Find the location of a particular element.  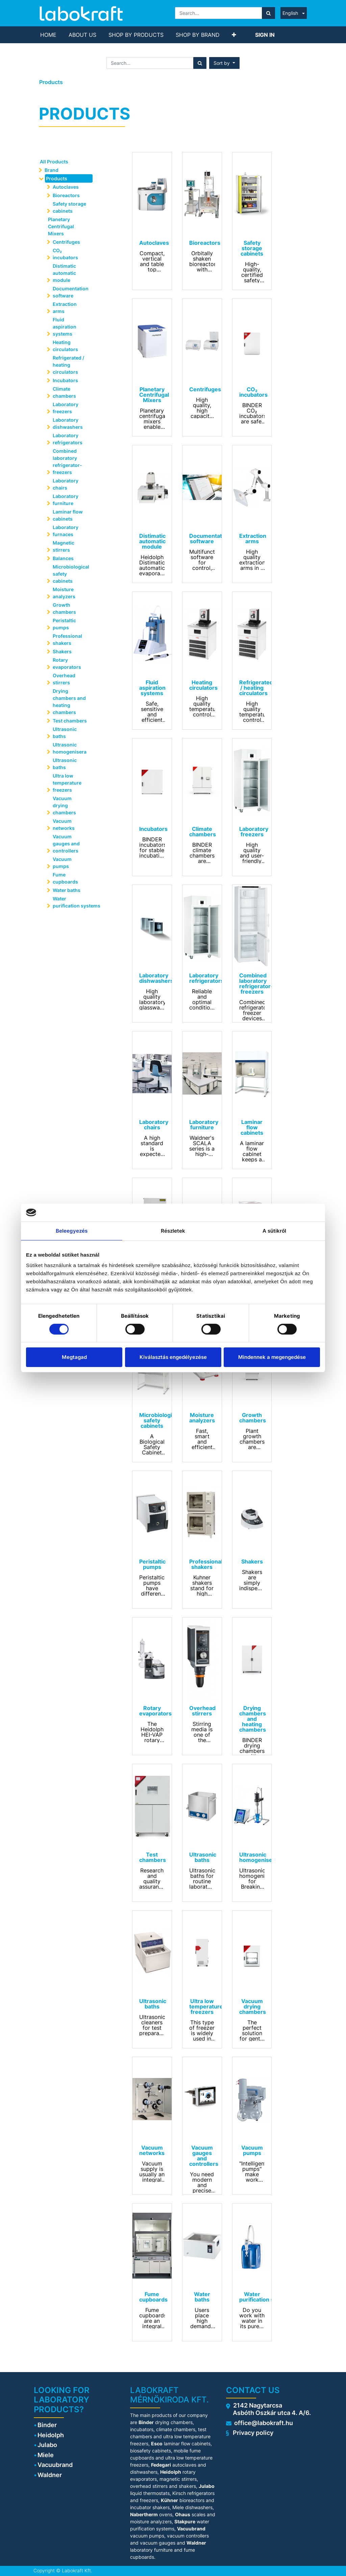

Brand is located at coordinates (51, 170).